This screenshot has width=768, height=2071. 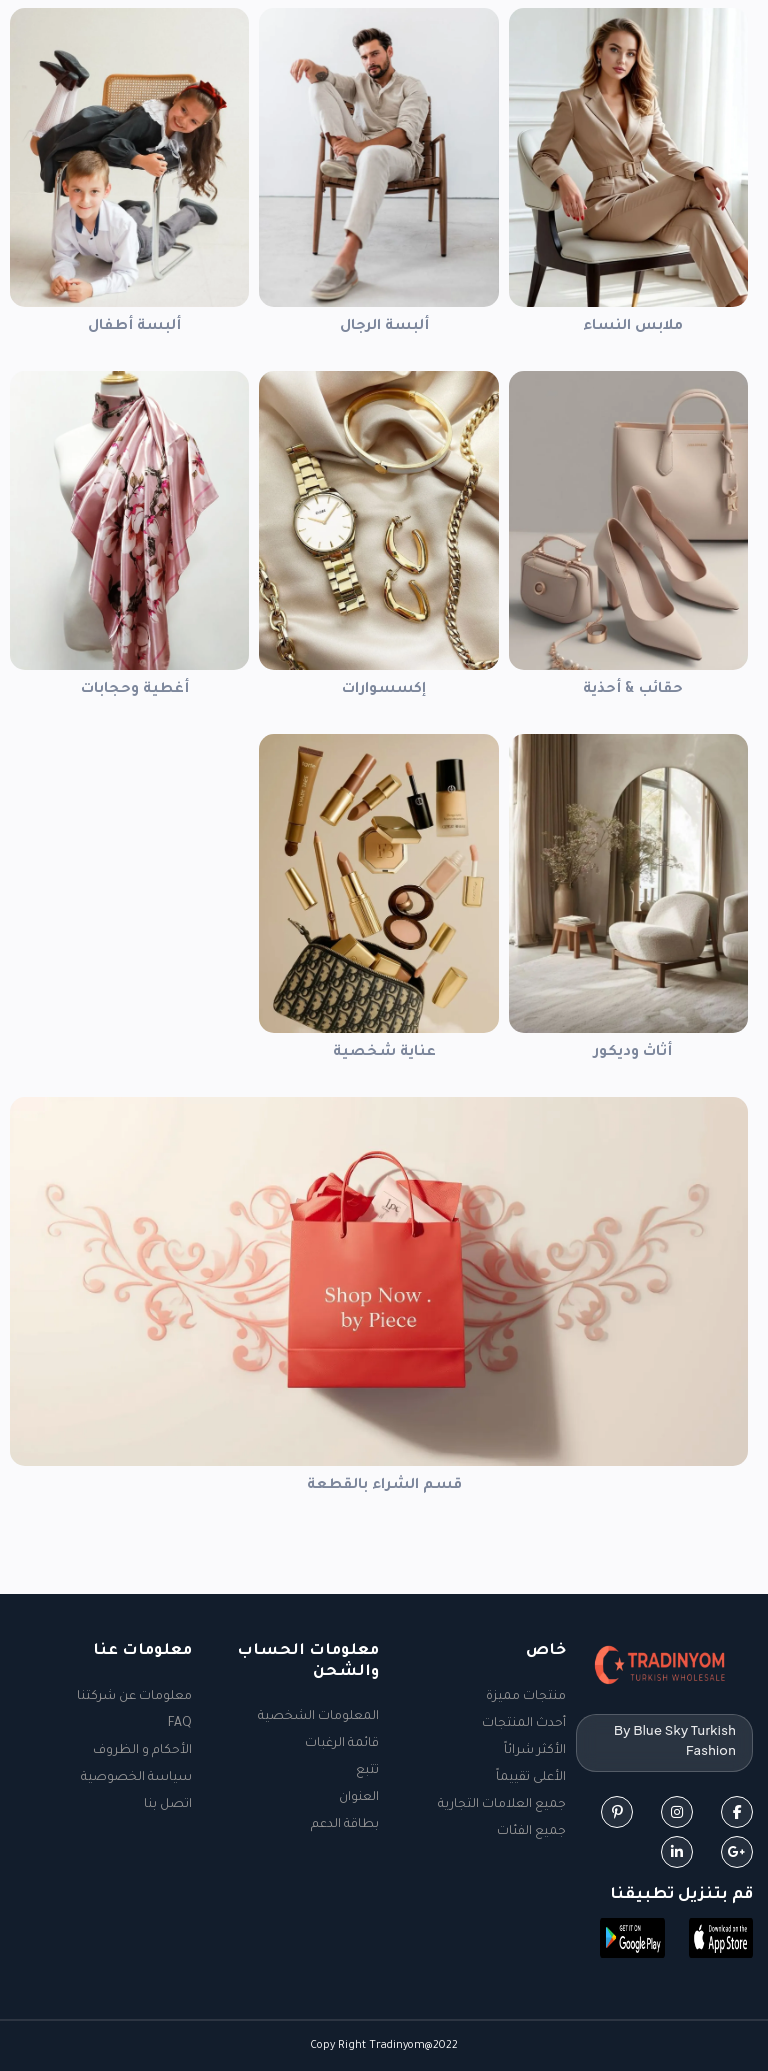 I want to click on سياسة الخصوصية, so click(x=136, y=1778).